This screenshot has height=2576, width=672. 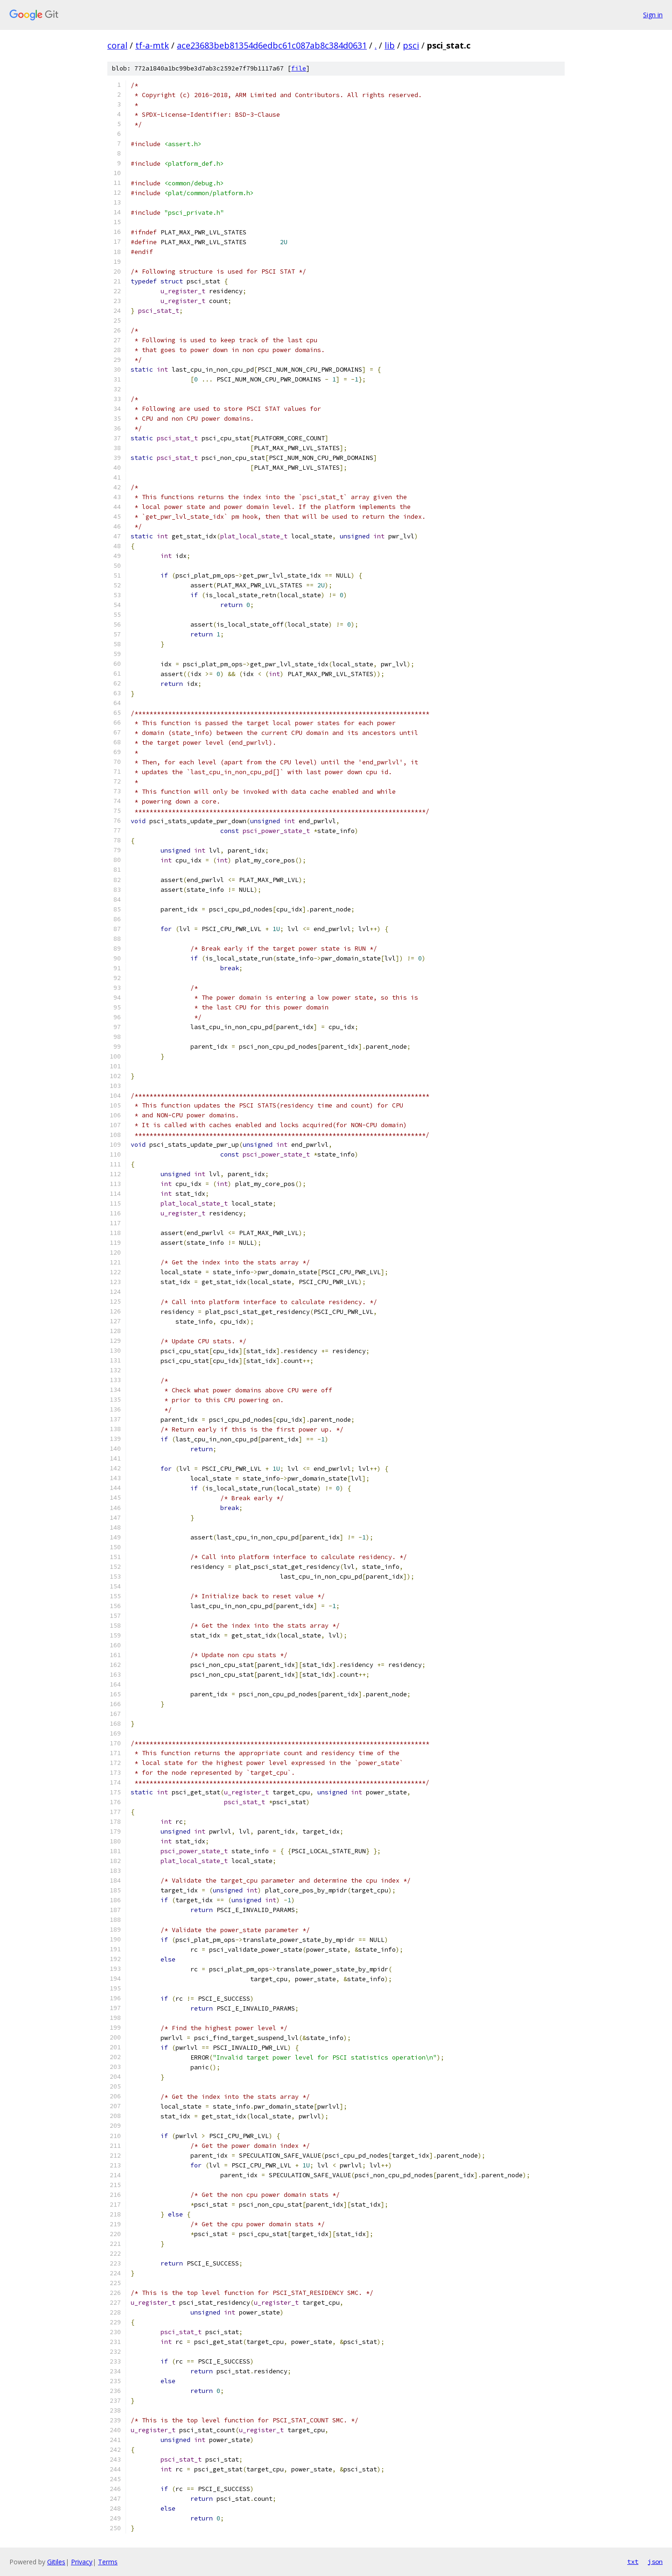 What do you see at coordinates (632, 2561) in the screenshot?
I see `txt` at bounding box center [632, 2561].